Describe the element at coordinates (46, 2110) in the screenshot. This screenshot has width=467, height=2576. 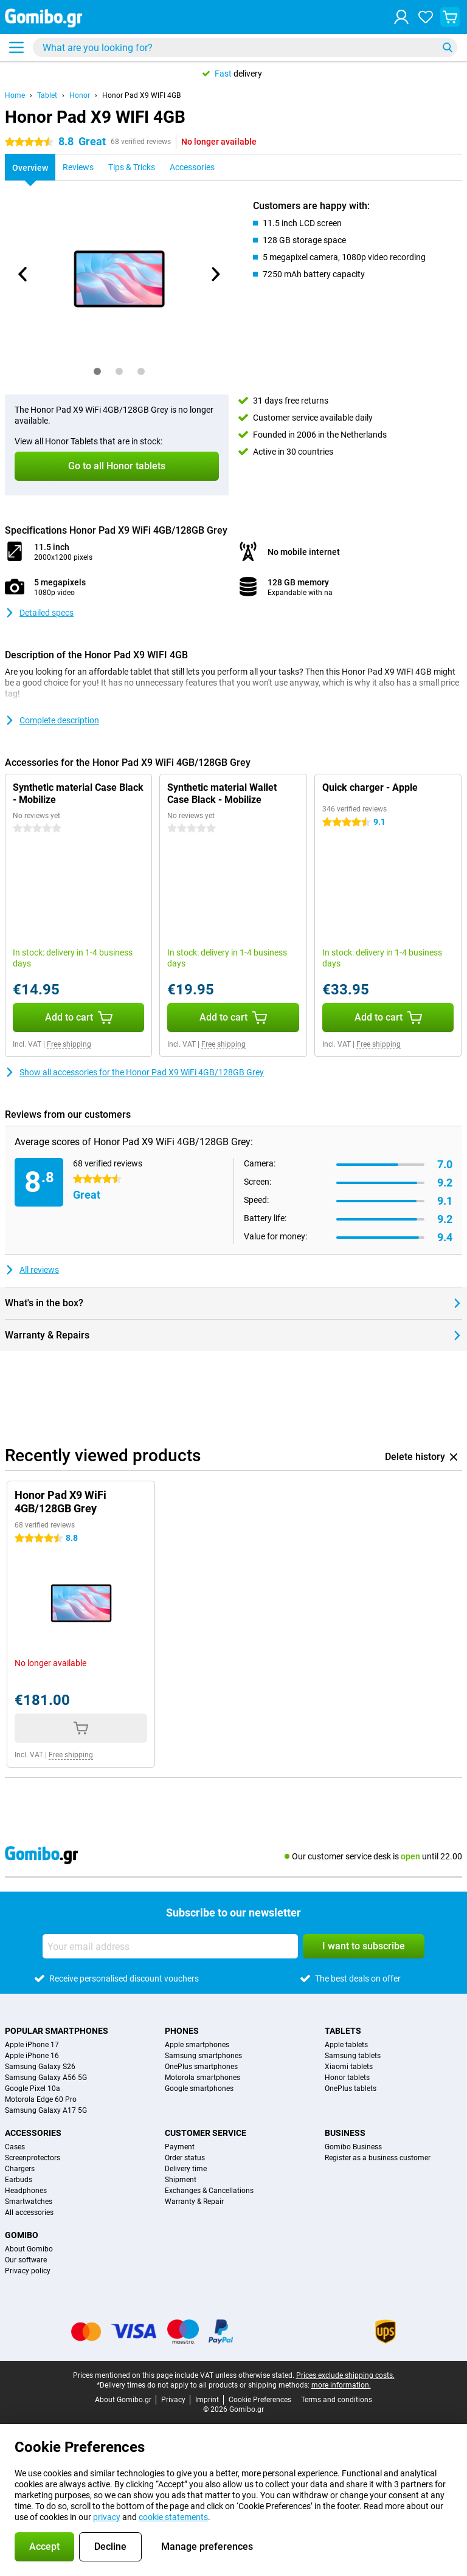
I see `Samsung Galaxy A17 5G` at that location.